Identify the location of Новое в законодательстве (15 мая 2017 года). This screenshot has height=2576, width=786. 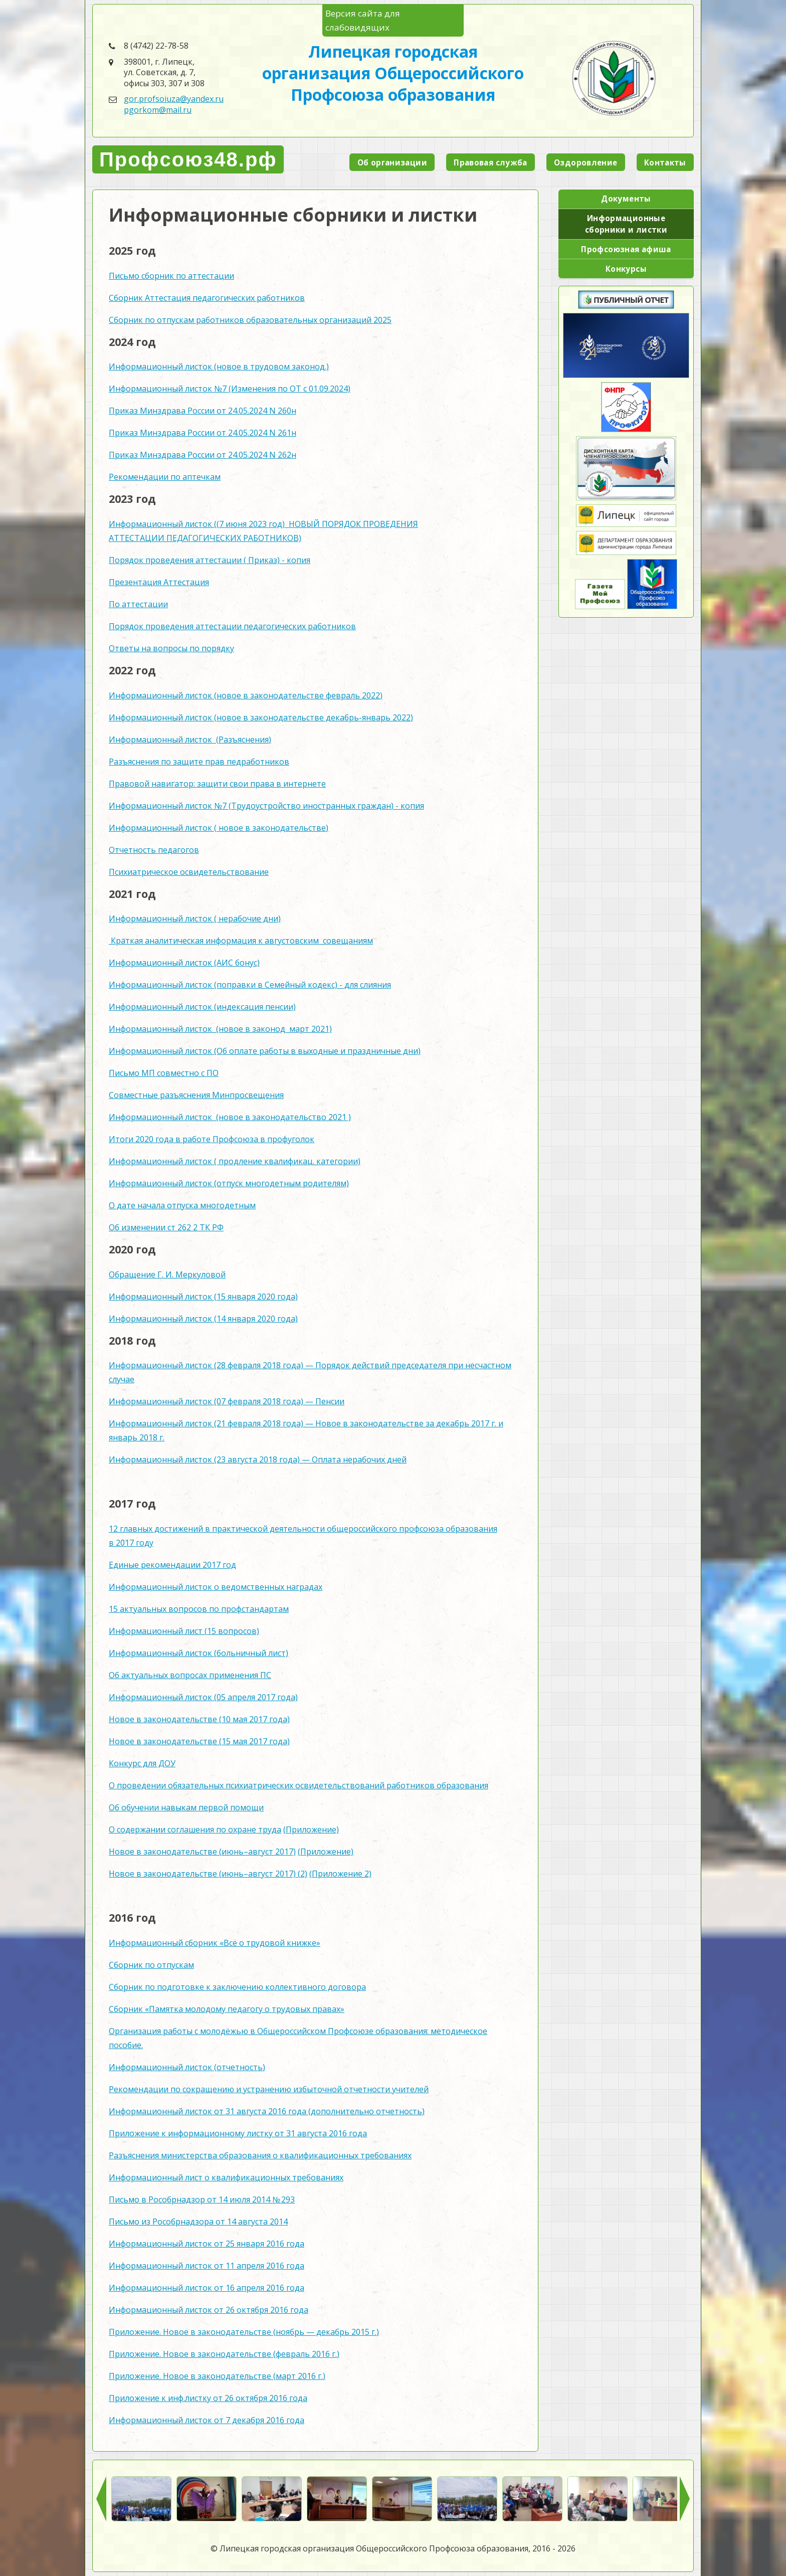
(199, 1741).